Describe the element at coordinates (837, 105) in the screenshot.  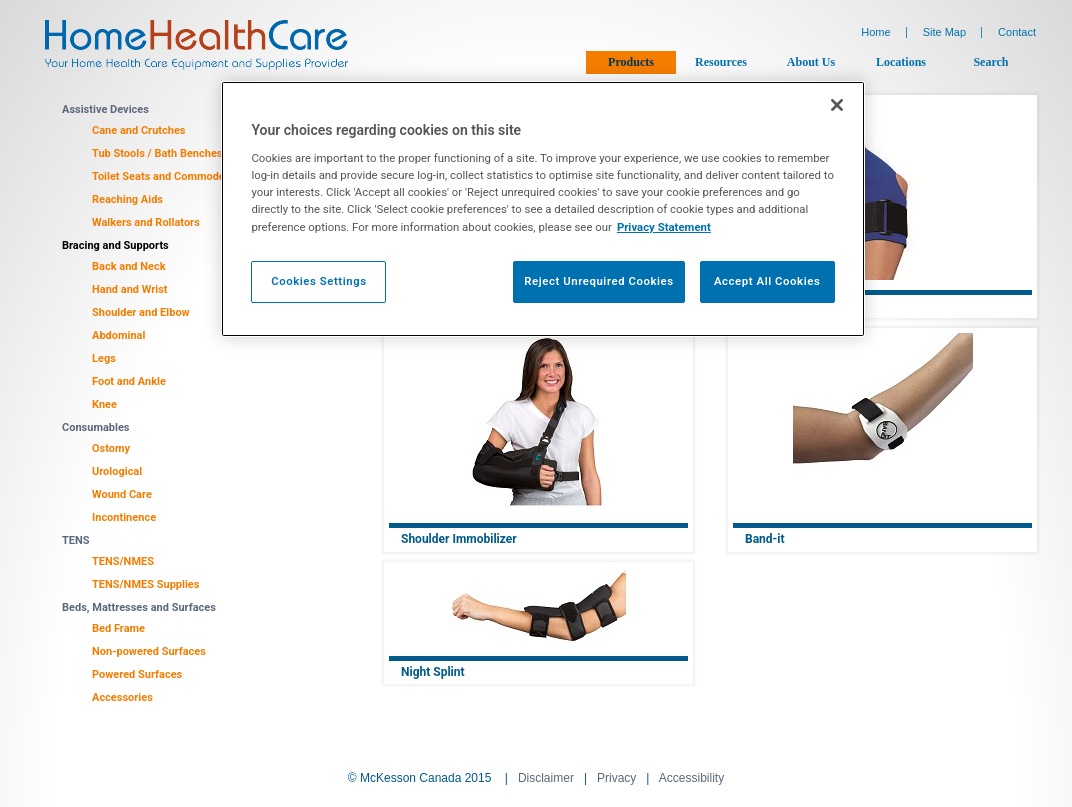
I see `[Close]` at that location.